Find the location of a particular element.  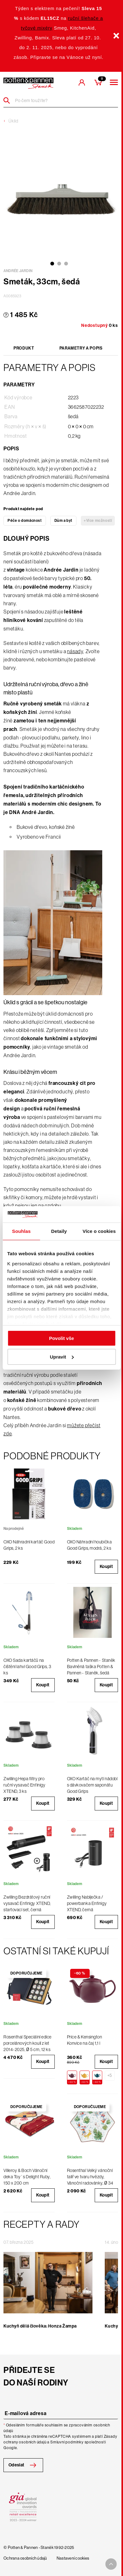

Péče o domácnost is located at coordinates (25, 520).